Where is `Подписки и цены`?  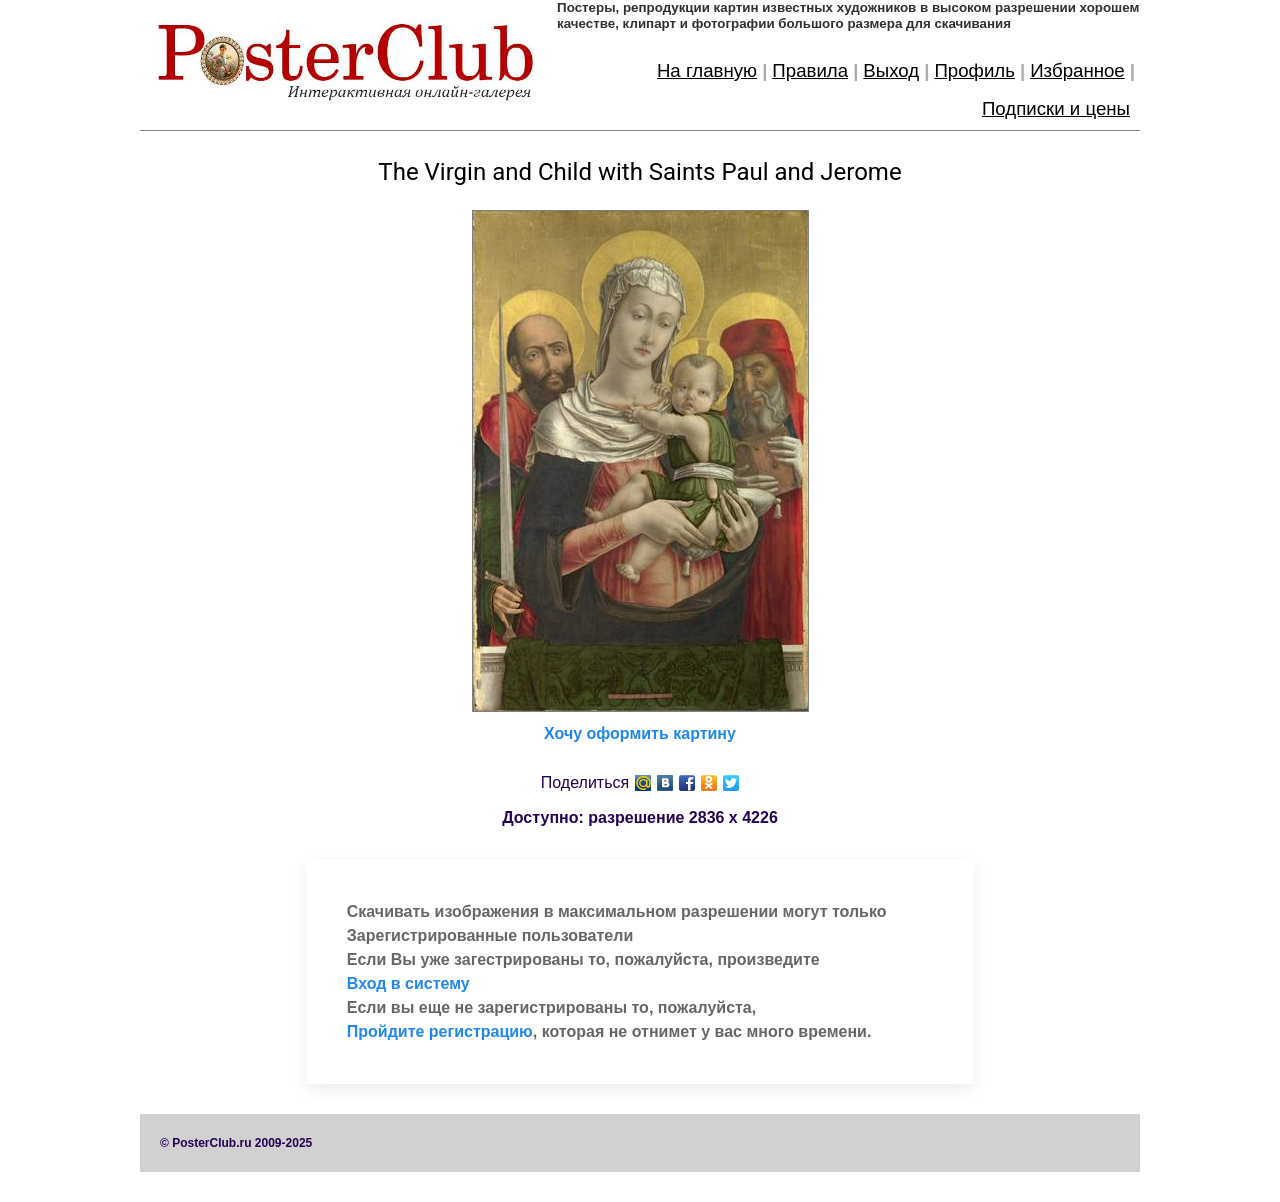
Подписки и цены is located at coordinates (1056, 108).